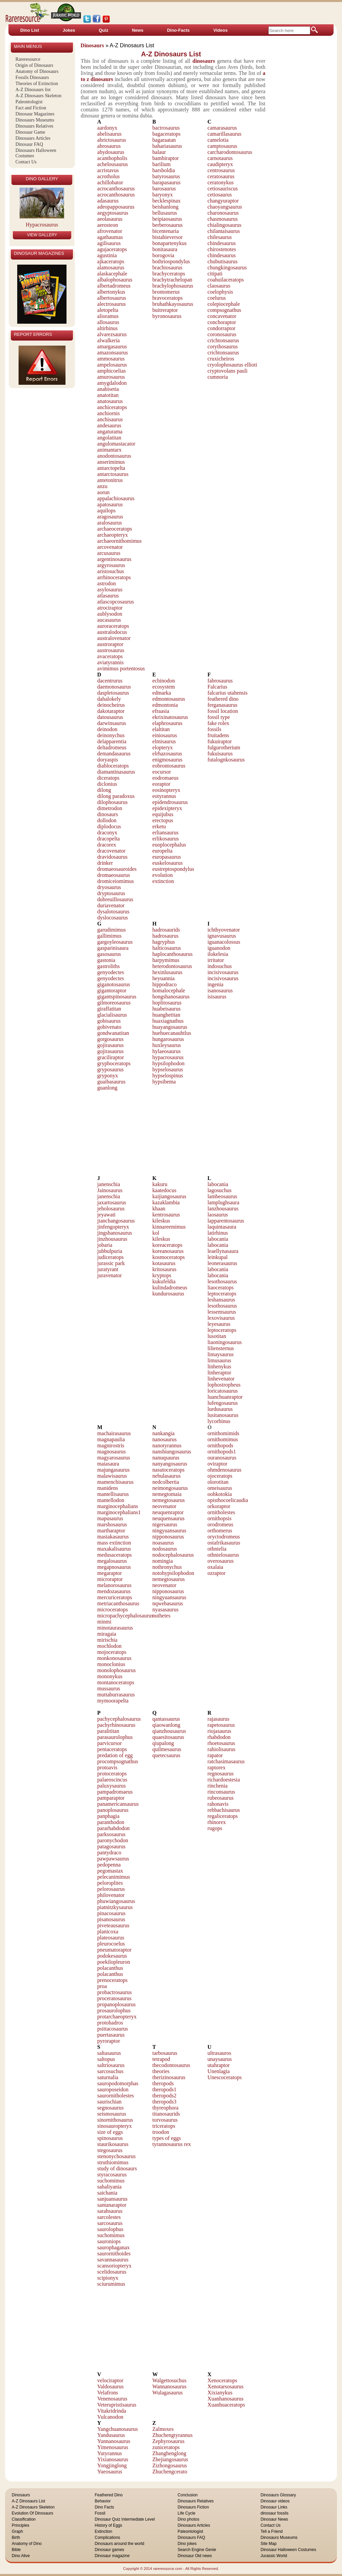  I want to click on deinocheirus, so click(111, 705).